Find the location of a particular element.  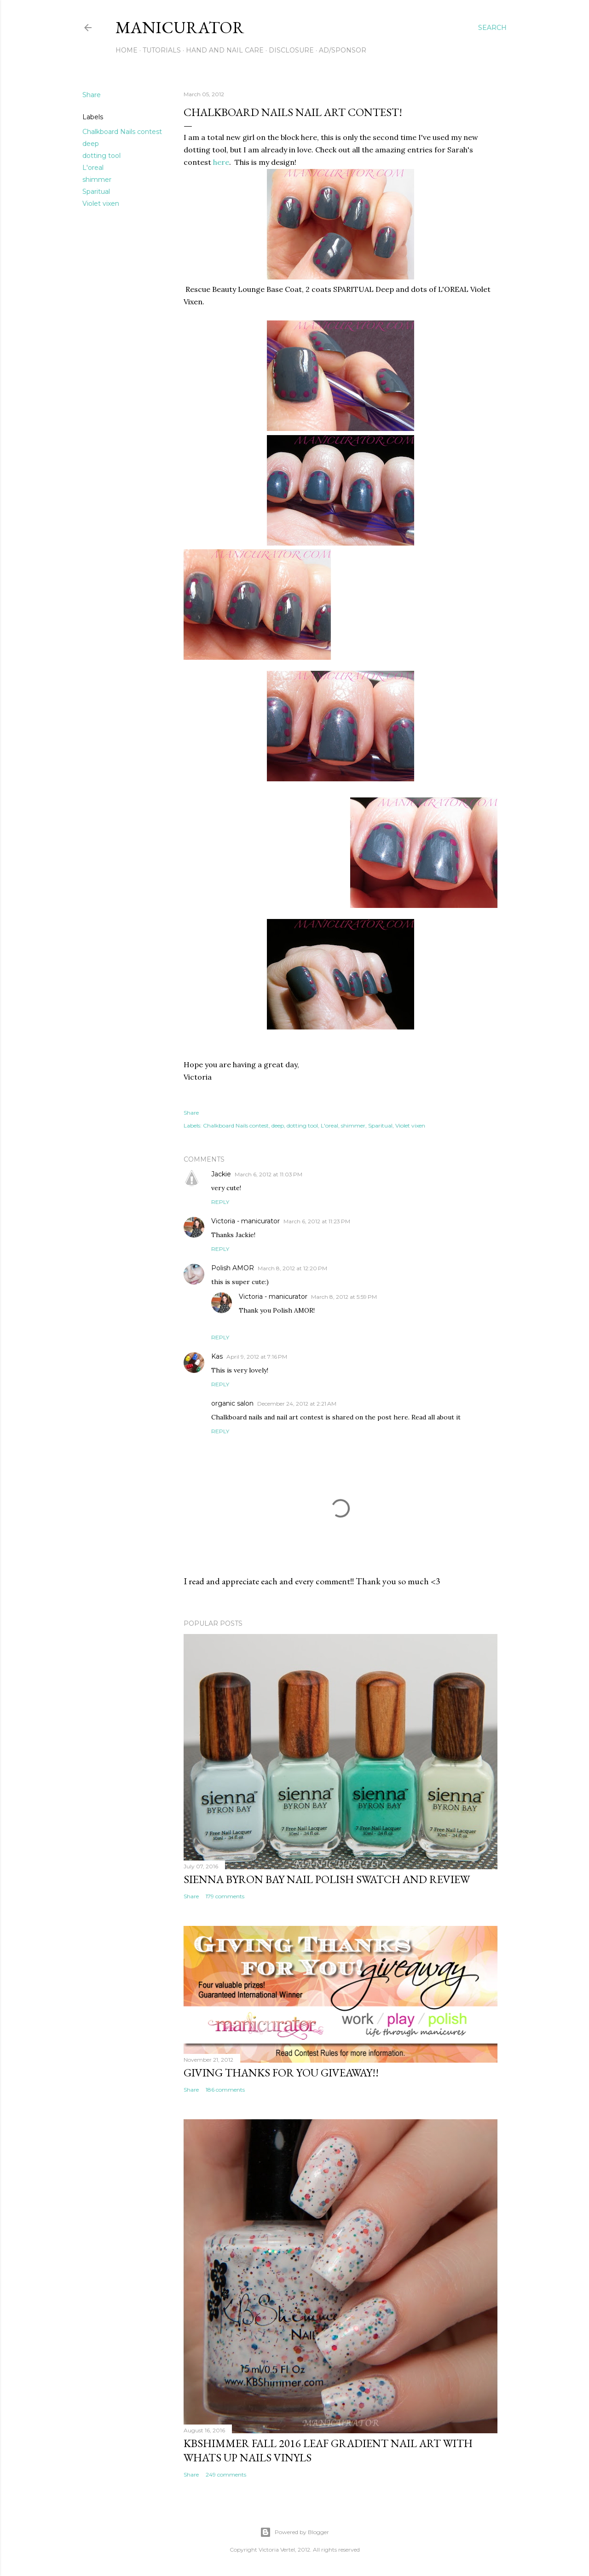

manicurator is located at coordinates (179, 27).